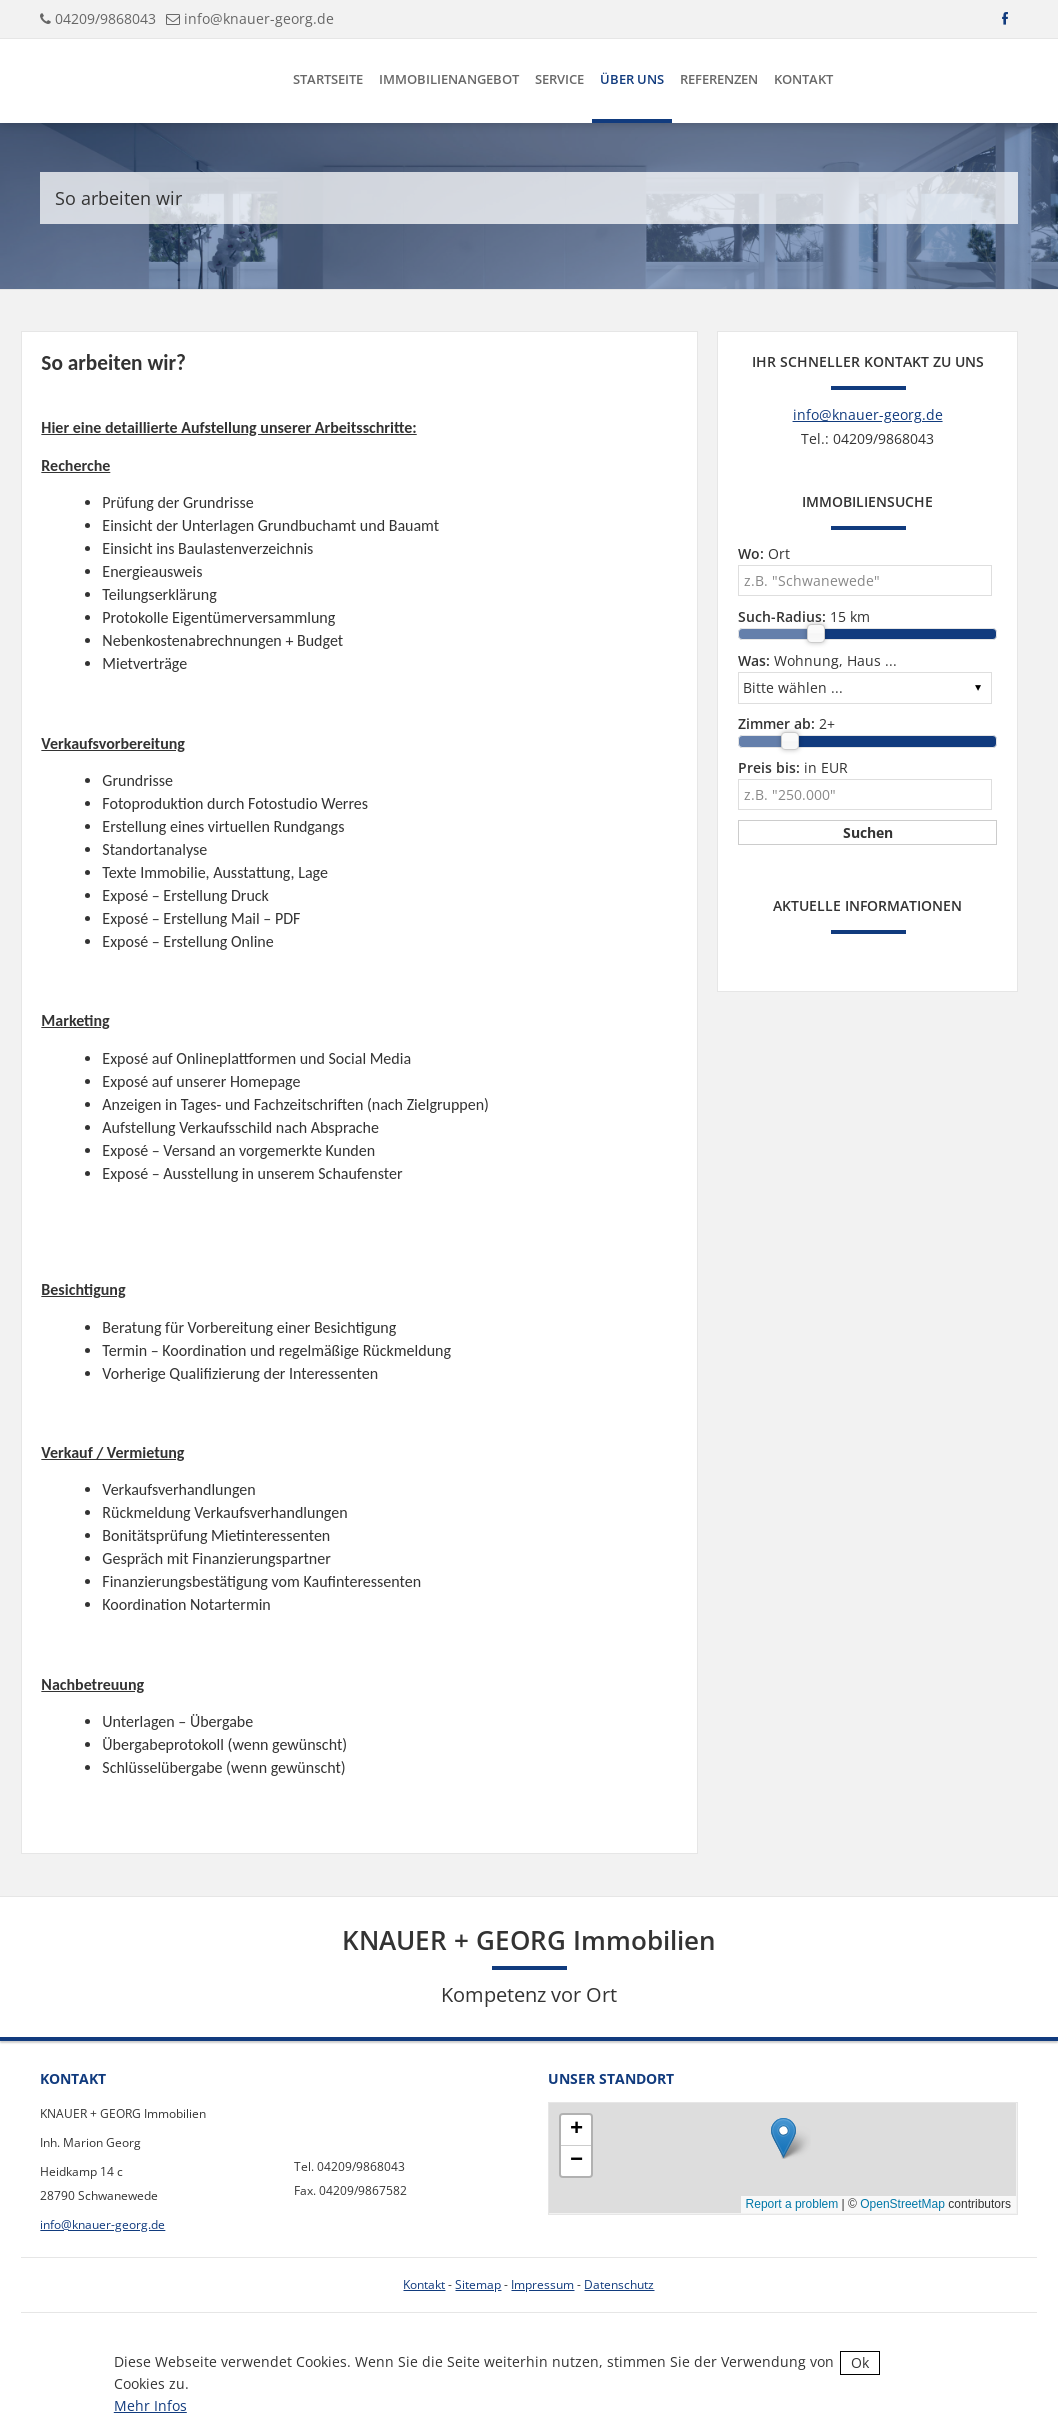  Describe the element at coordinates (328, 79) in the screenshot. I see `Startseite` at that location.